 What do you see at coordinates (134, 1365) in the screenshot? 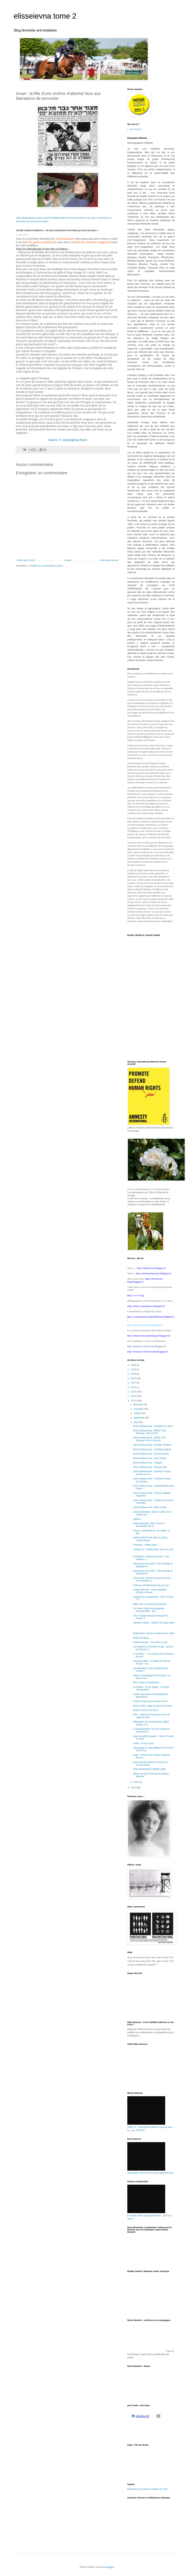
I see `2026` at bounding box center [134, 1365].